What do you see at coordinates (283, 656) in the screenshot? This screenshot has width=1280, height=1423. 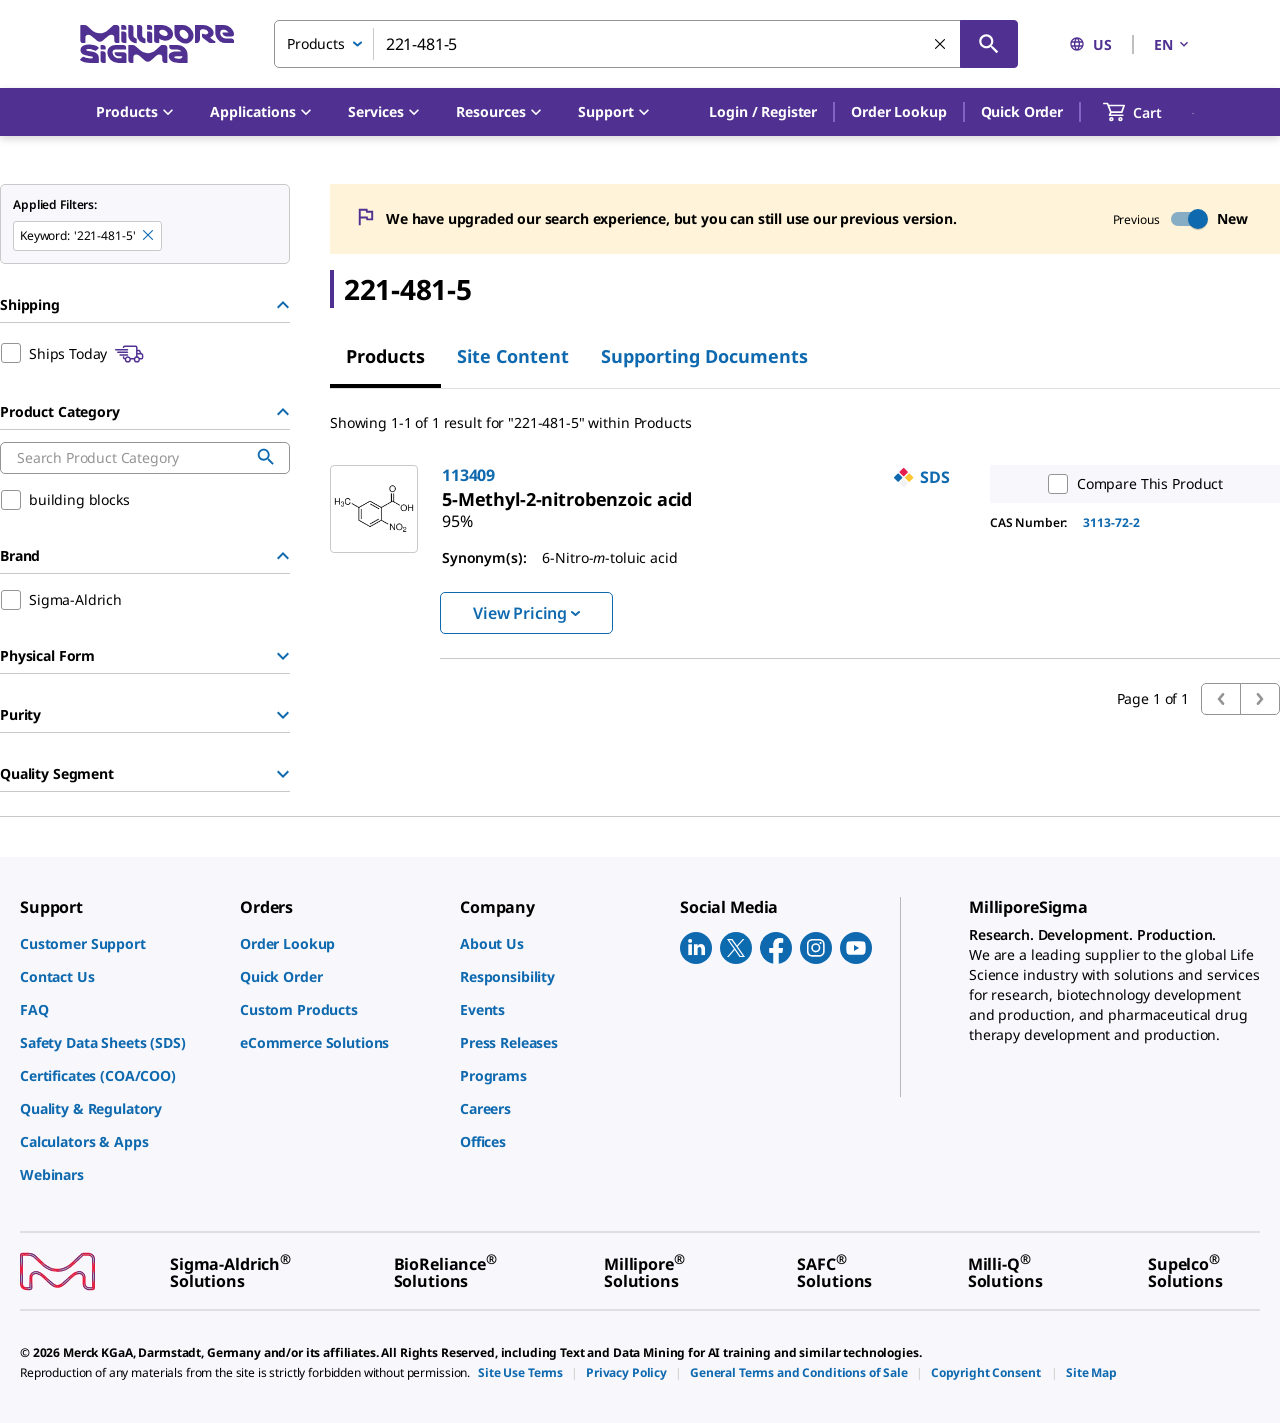 I see `[Show Group]` at bounding box center [283, 656].